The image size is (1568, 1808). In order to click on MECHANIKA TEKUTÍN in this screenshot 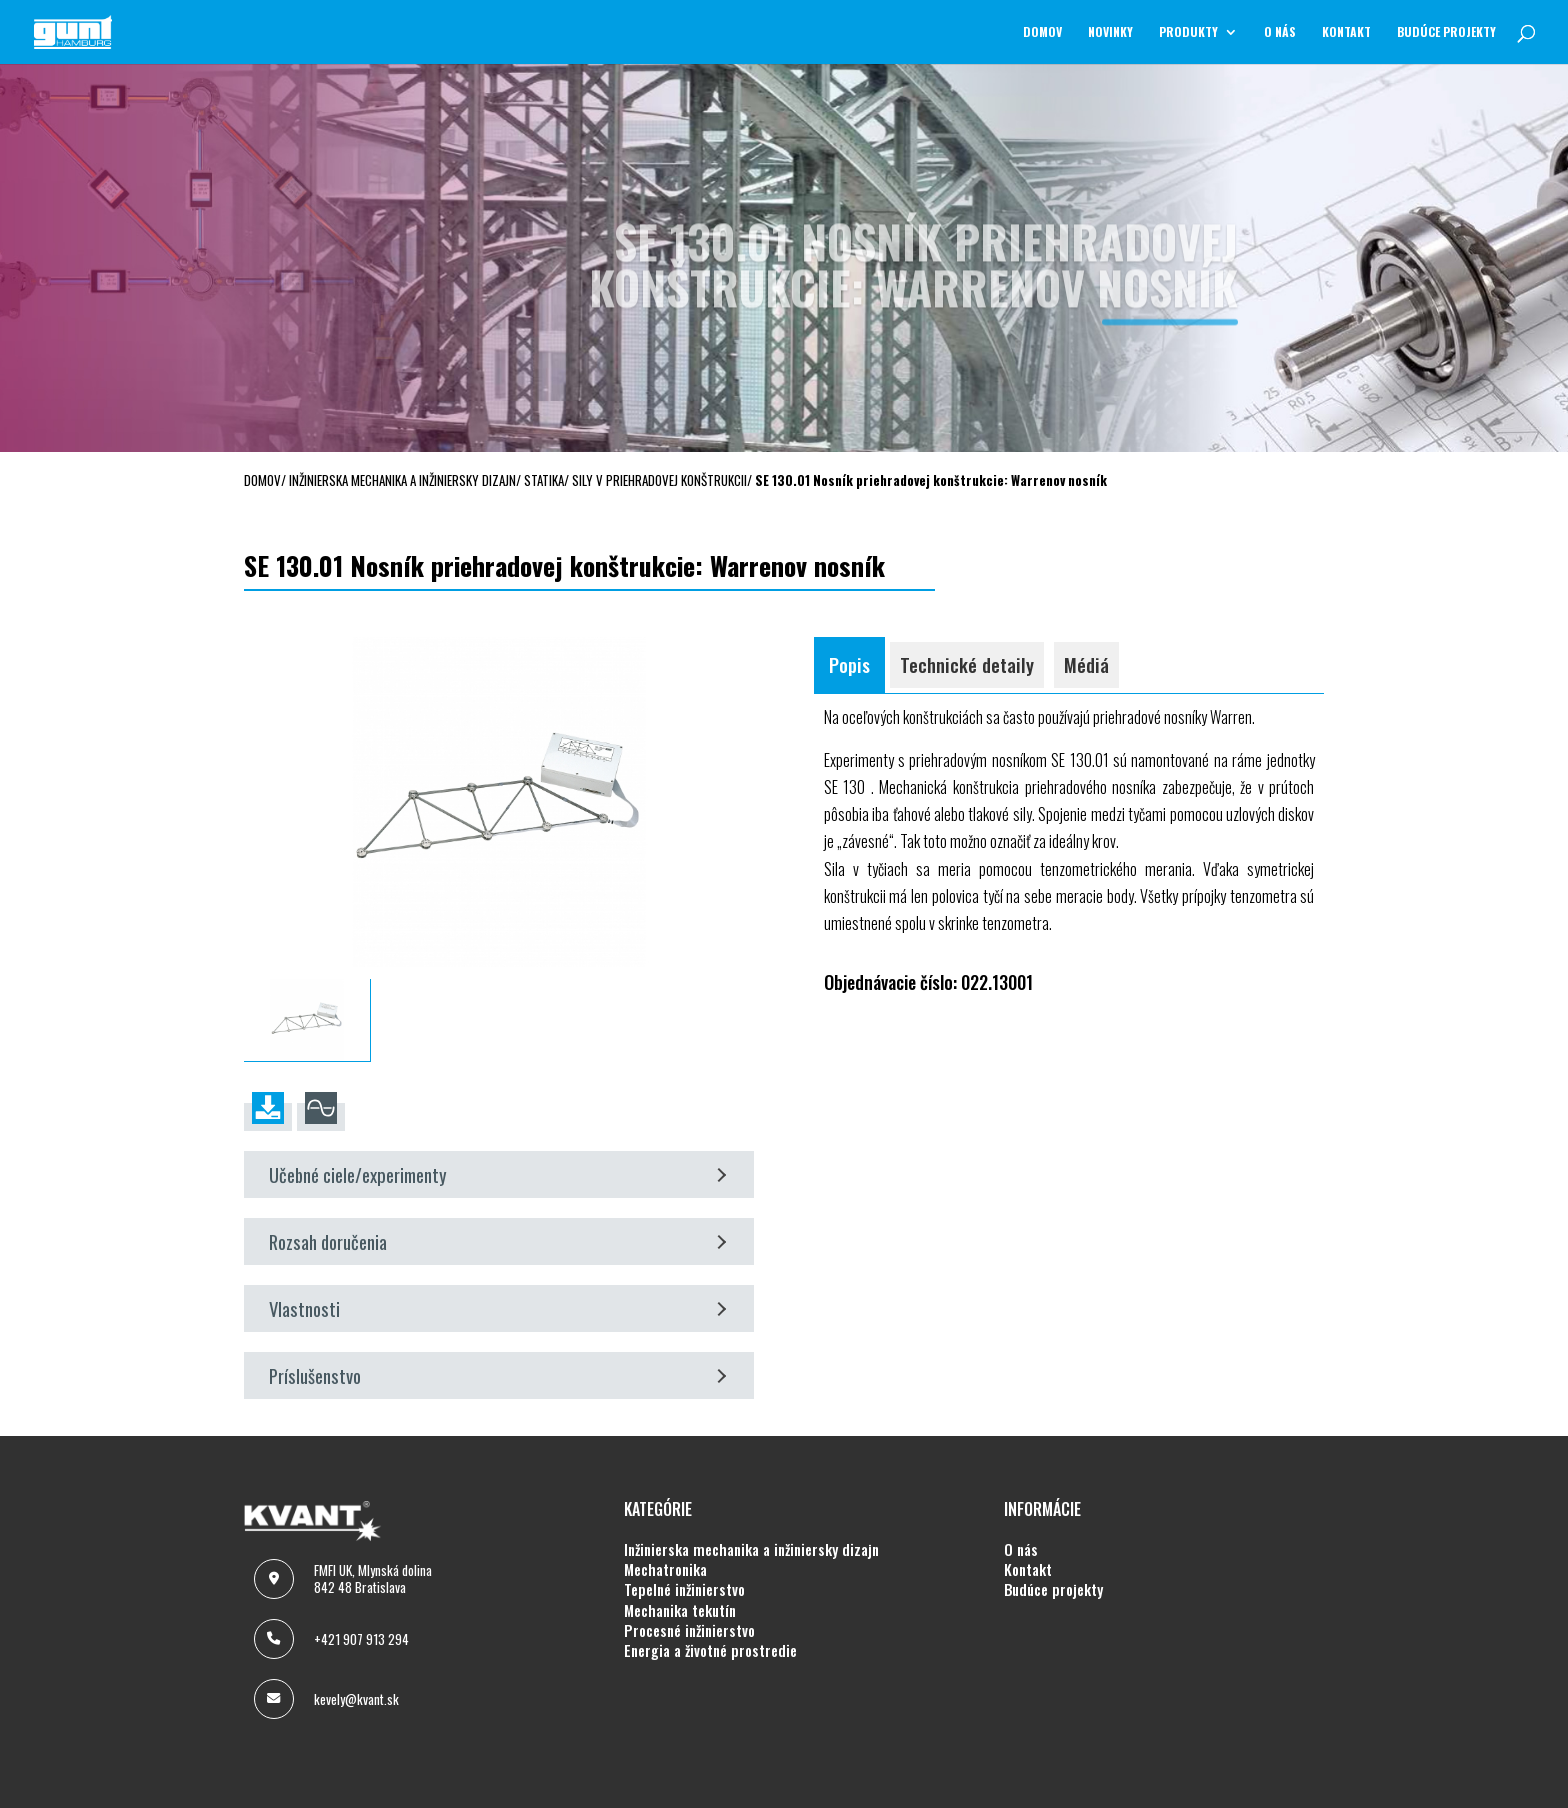, I will do `click(680, 1611)`.